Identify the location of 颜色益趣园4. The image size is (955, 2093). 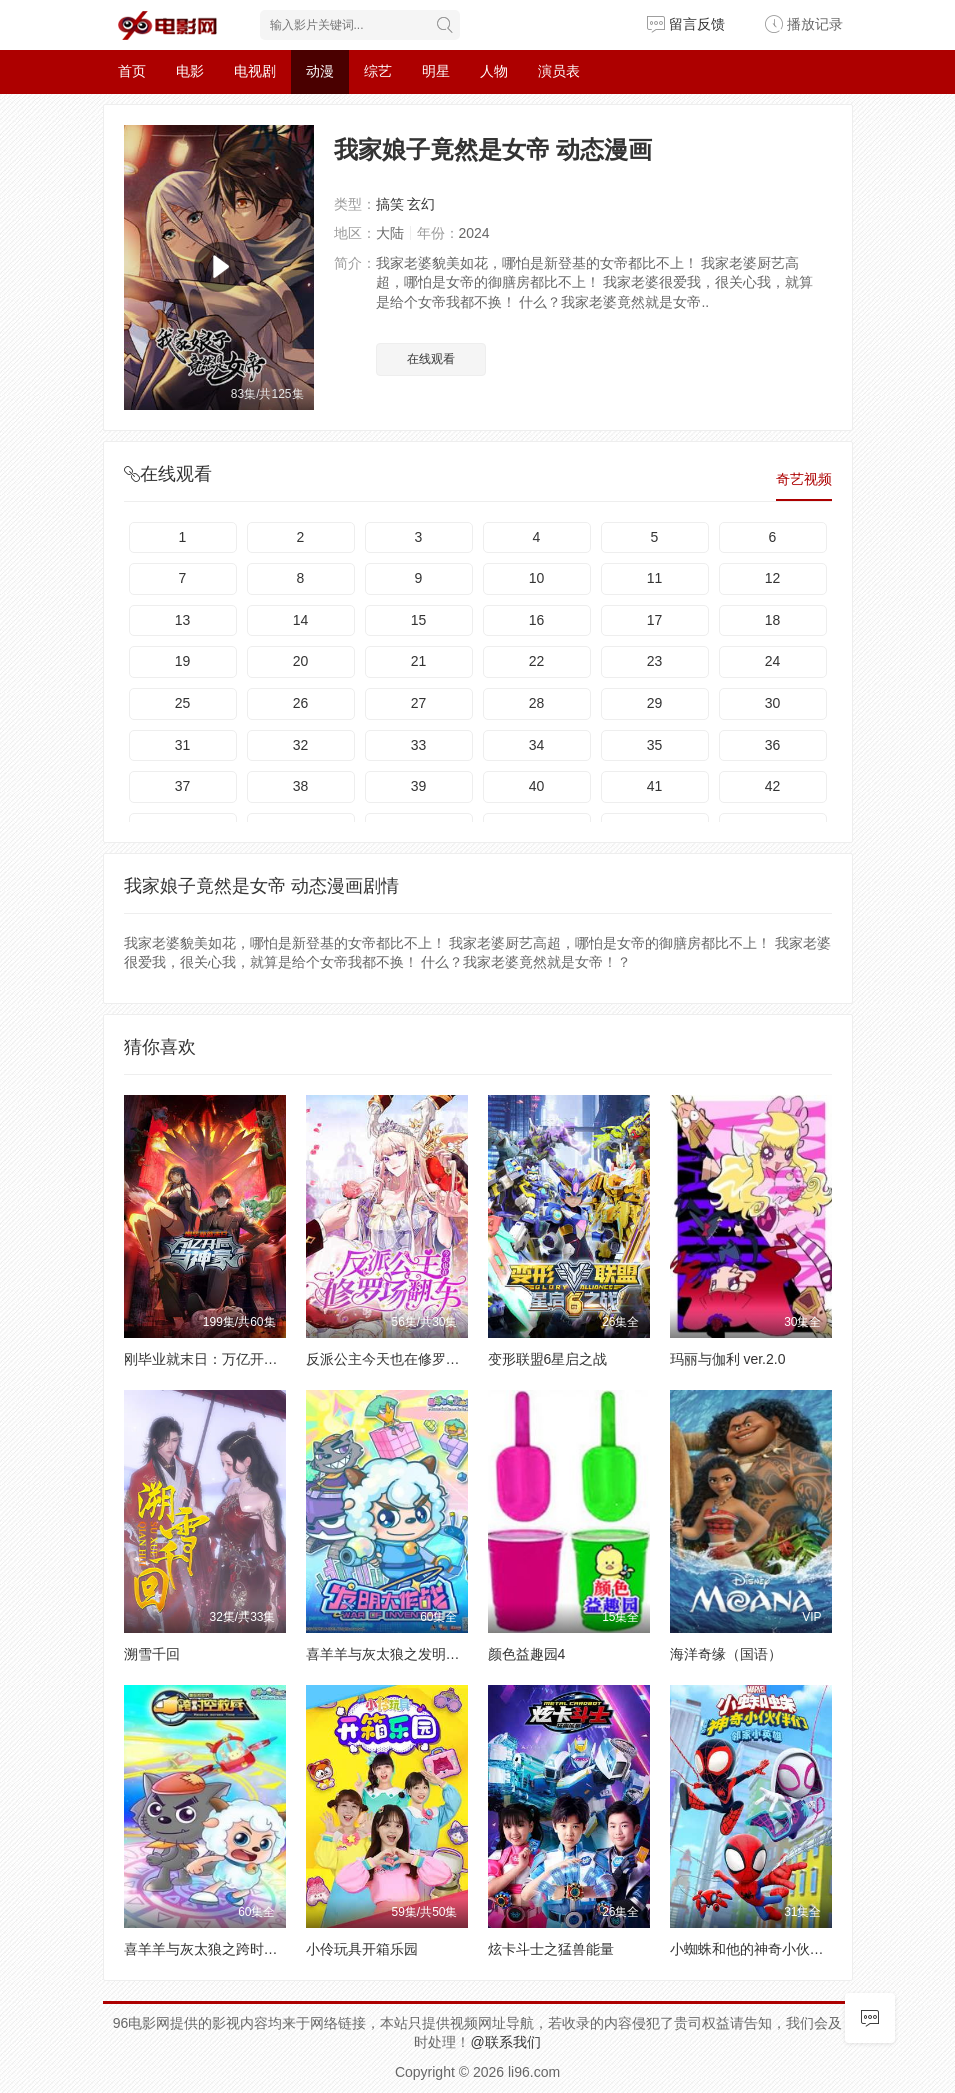
(527, 1654).